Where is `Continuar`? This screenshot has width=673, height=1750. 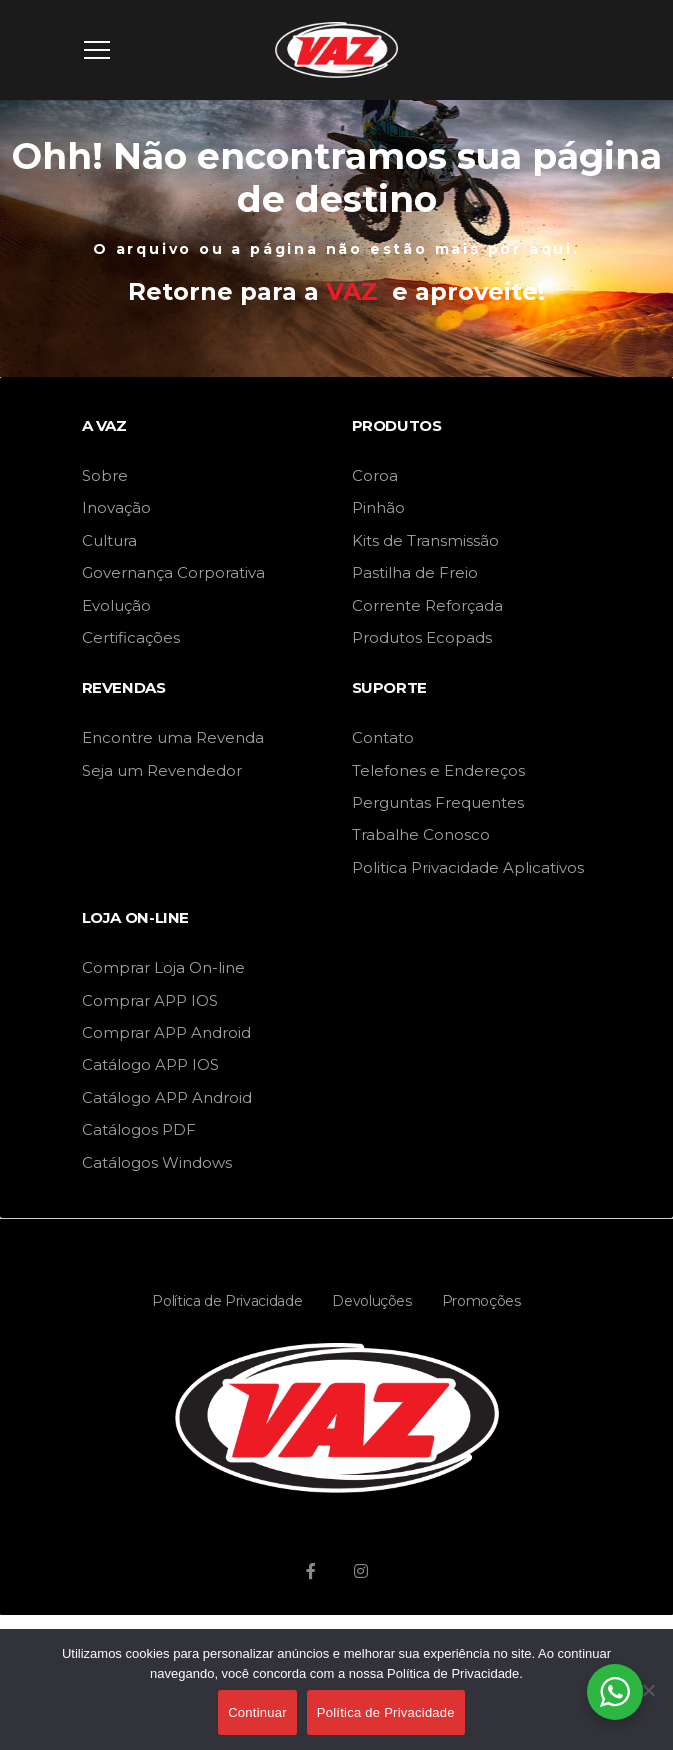 Continuar is located at coordinates (257, 1712).